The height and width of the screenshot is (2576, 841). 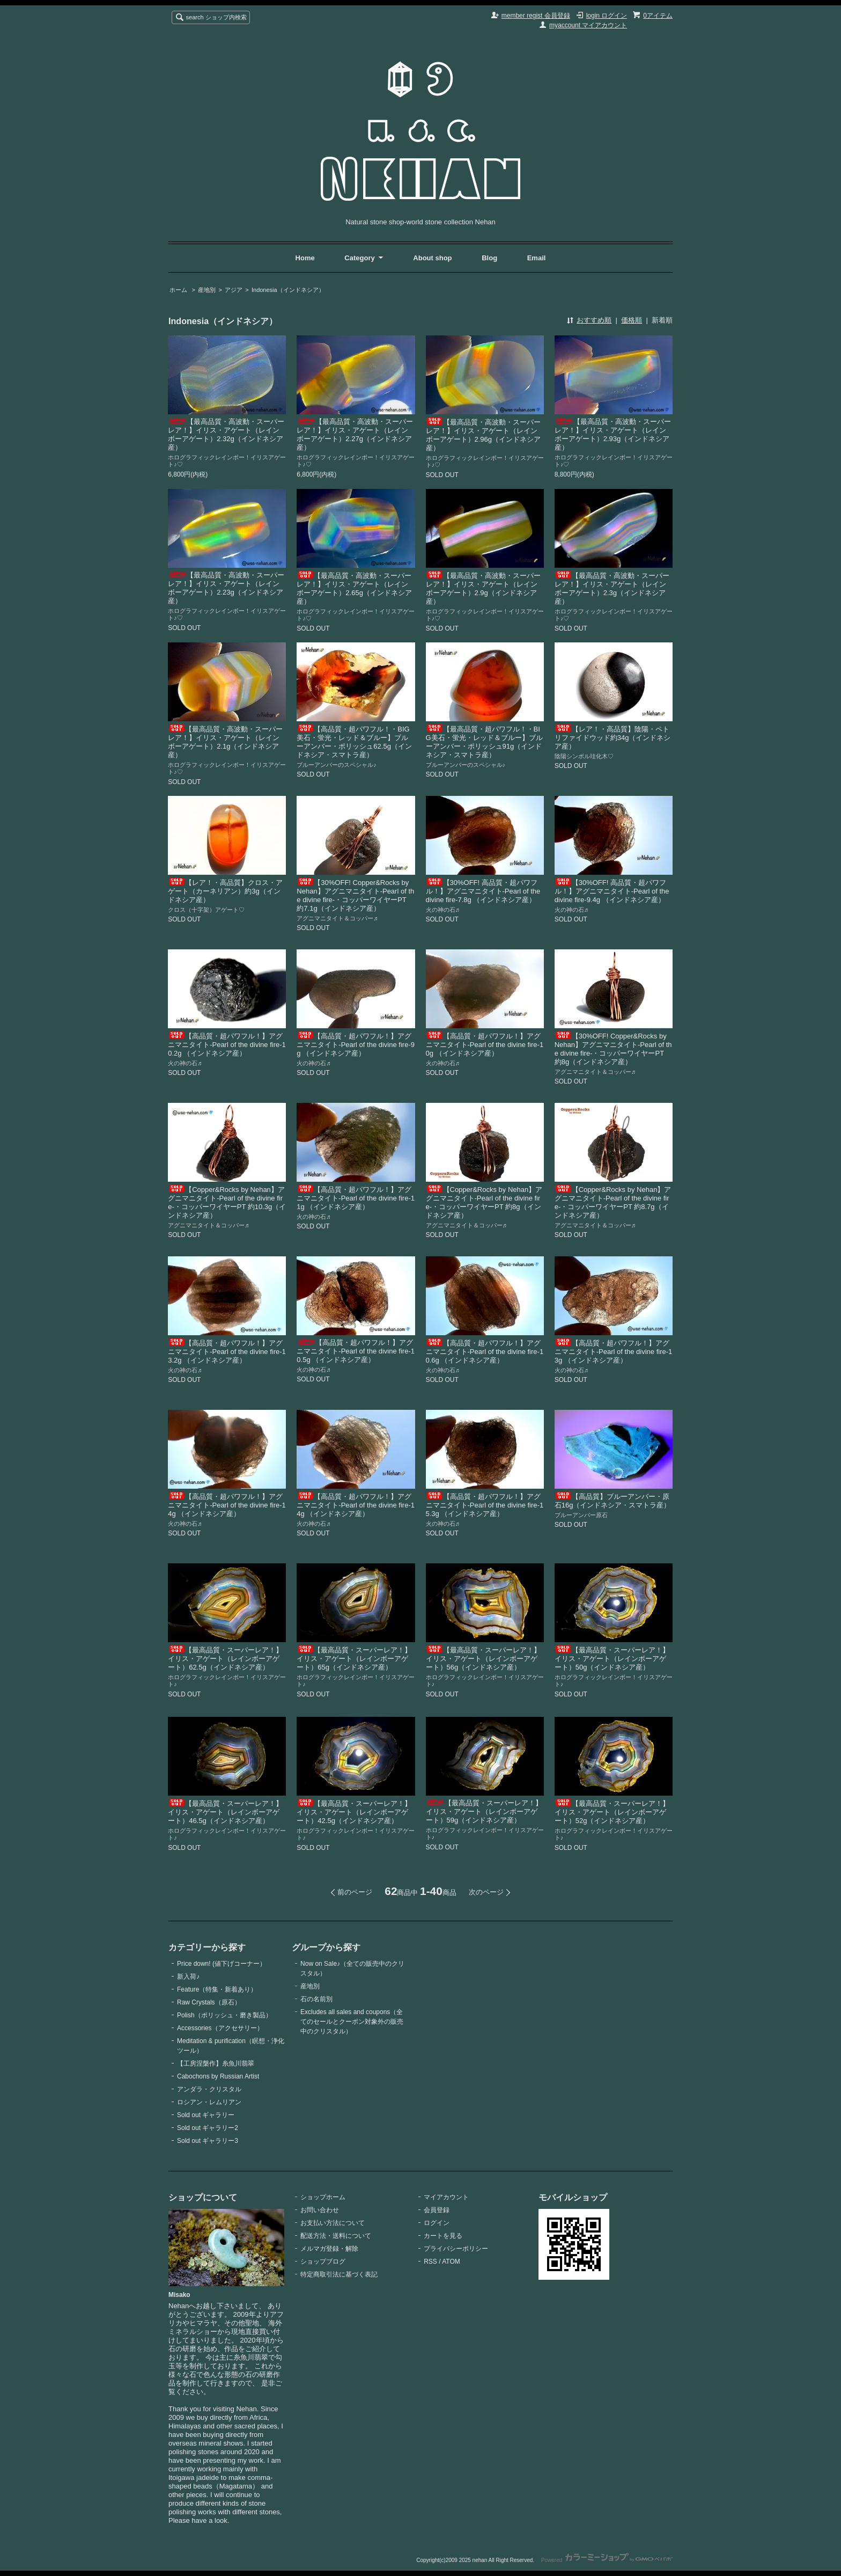 I want to click on 産地別, so click(x=207, y=290).